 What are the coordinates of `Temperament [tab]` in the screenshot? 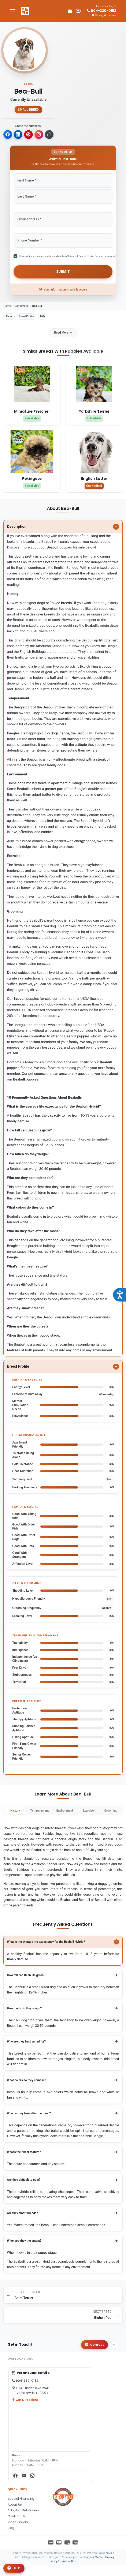 It's located at (39, 1811).